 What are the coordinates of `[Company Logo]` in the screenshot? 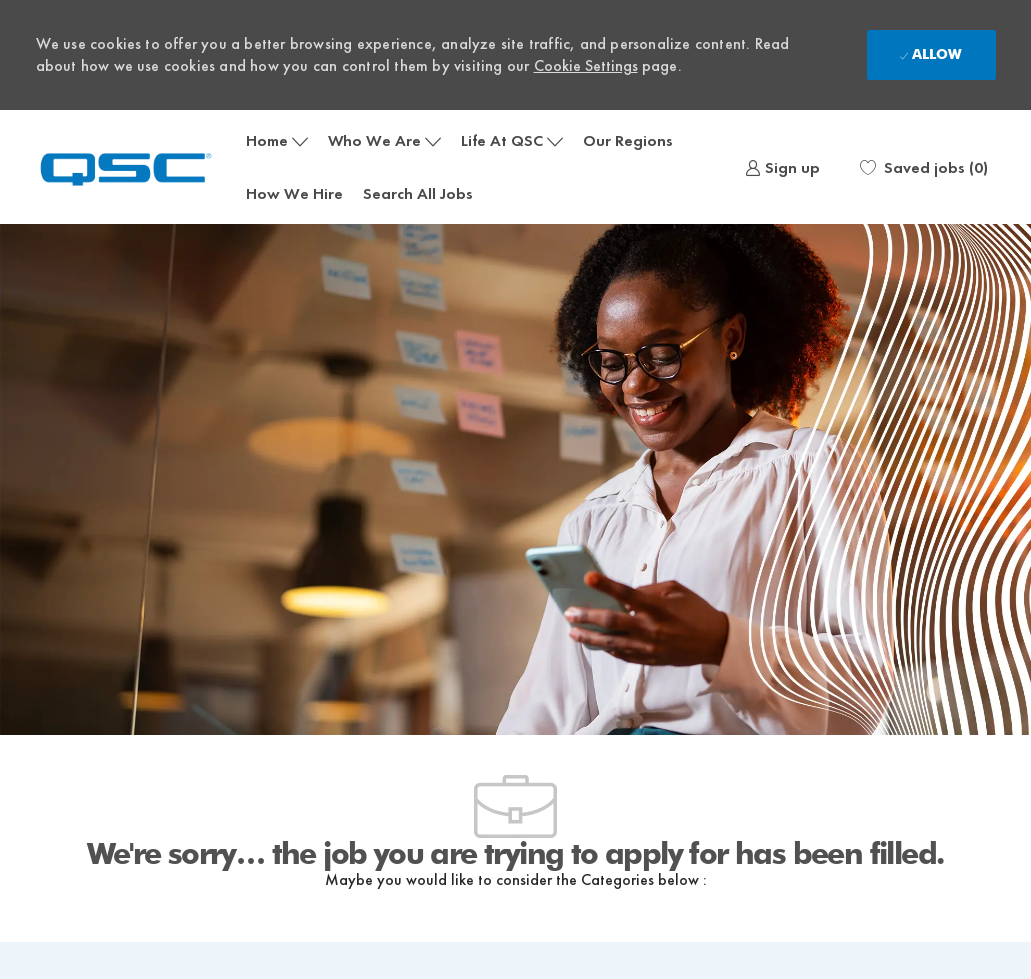 It's located at (136, 167).